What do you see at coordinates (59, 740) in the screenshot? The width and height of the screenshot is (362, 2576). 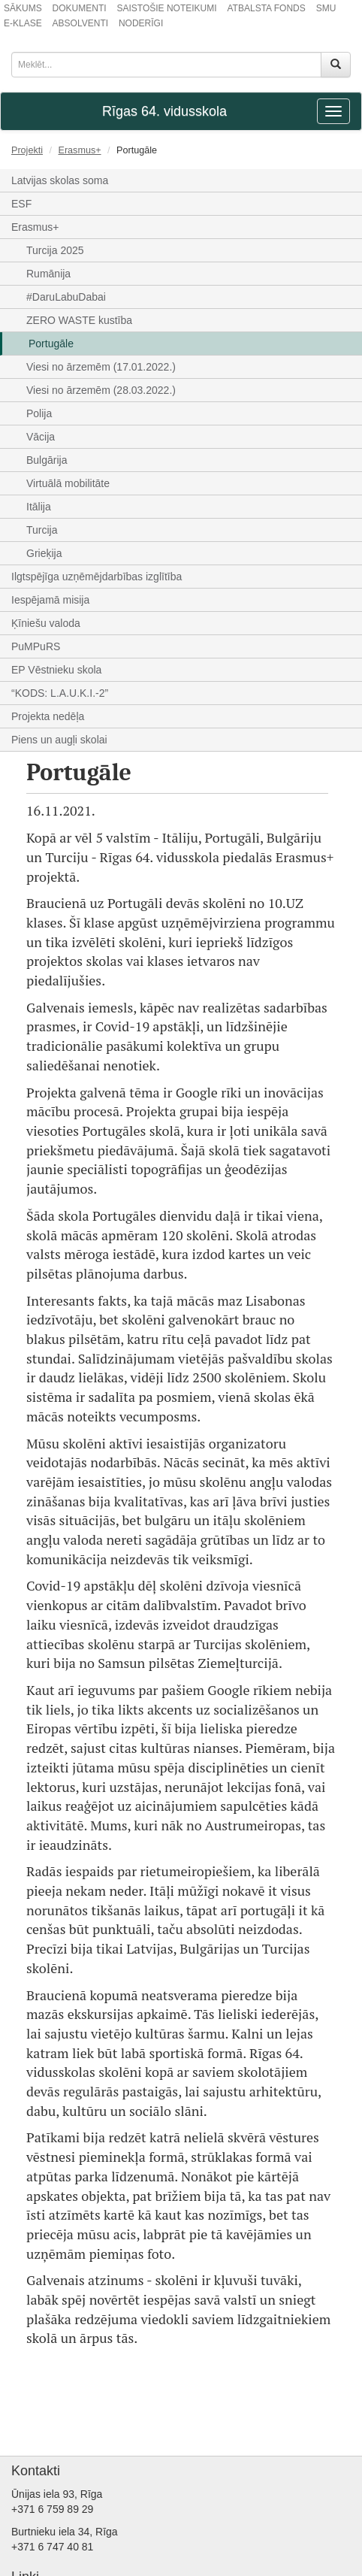 I see `Piens un augļi skolai` at bounding box center [59, 740].